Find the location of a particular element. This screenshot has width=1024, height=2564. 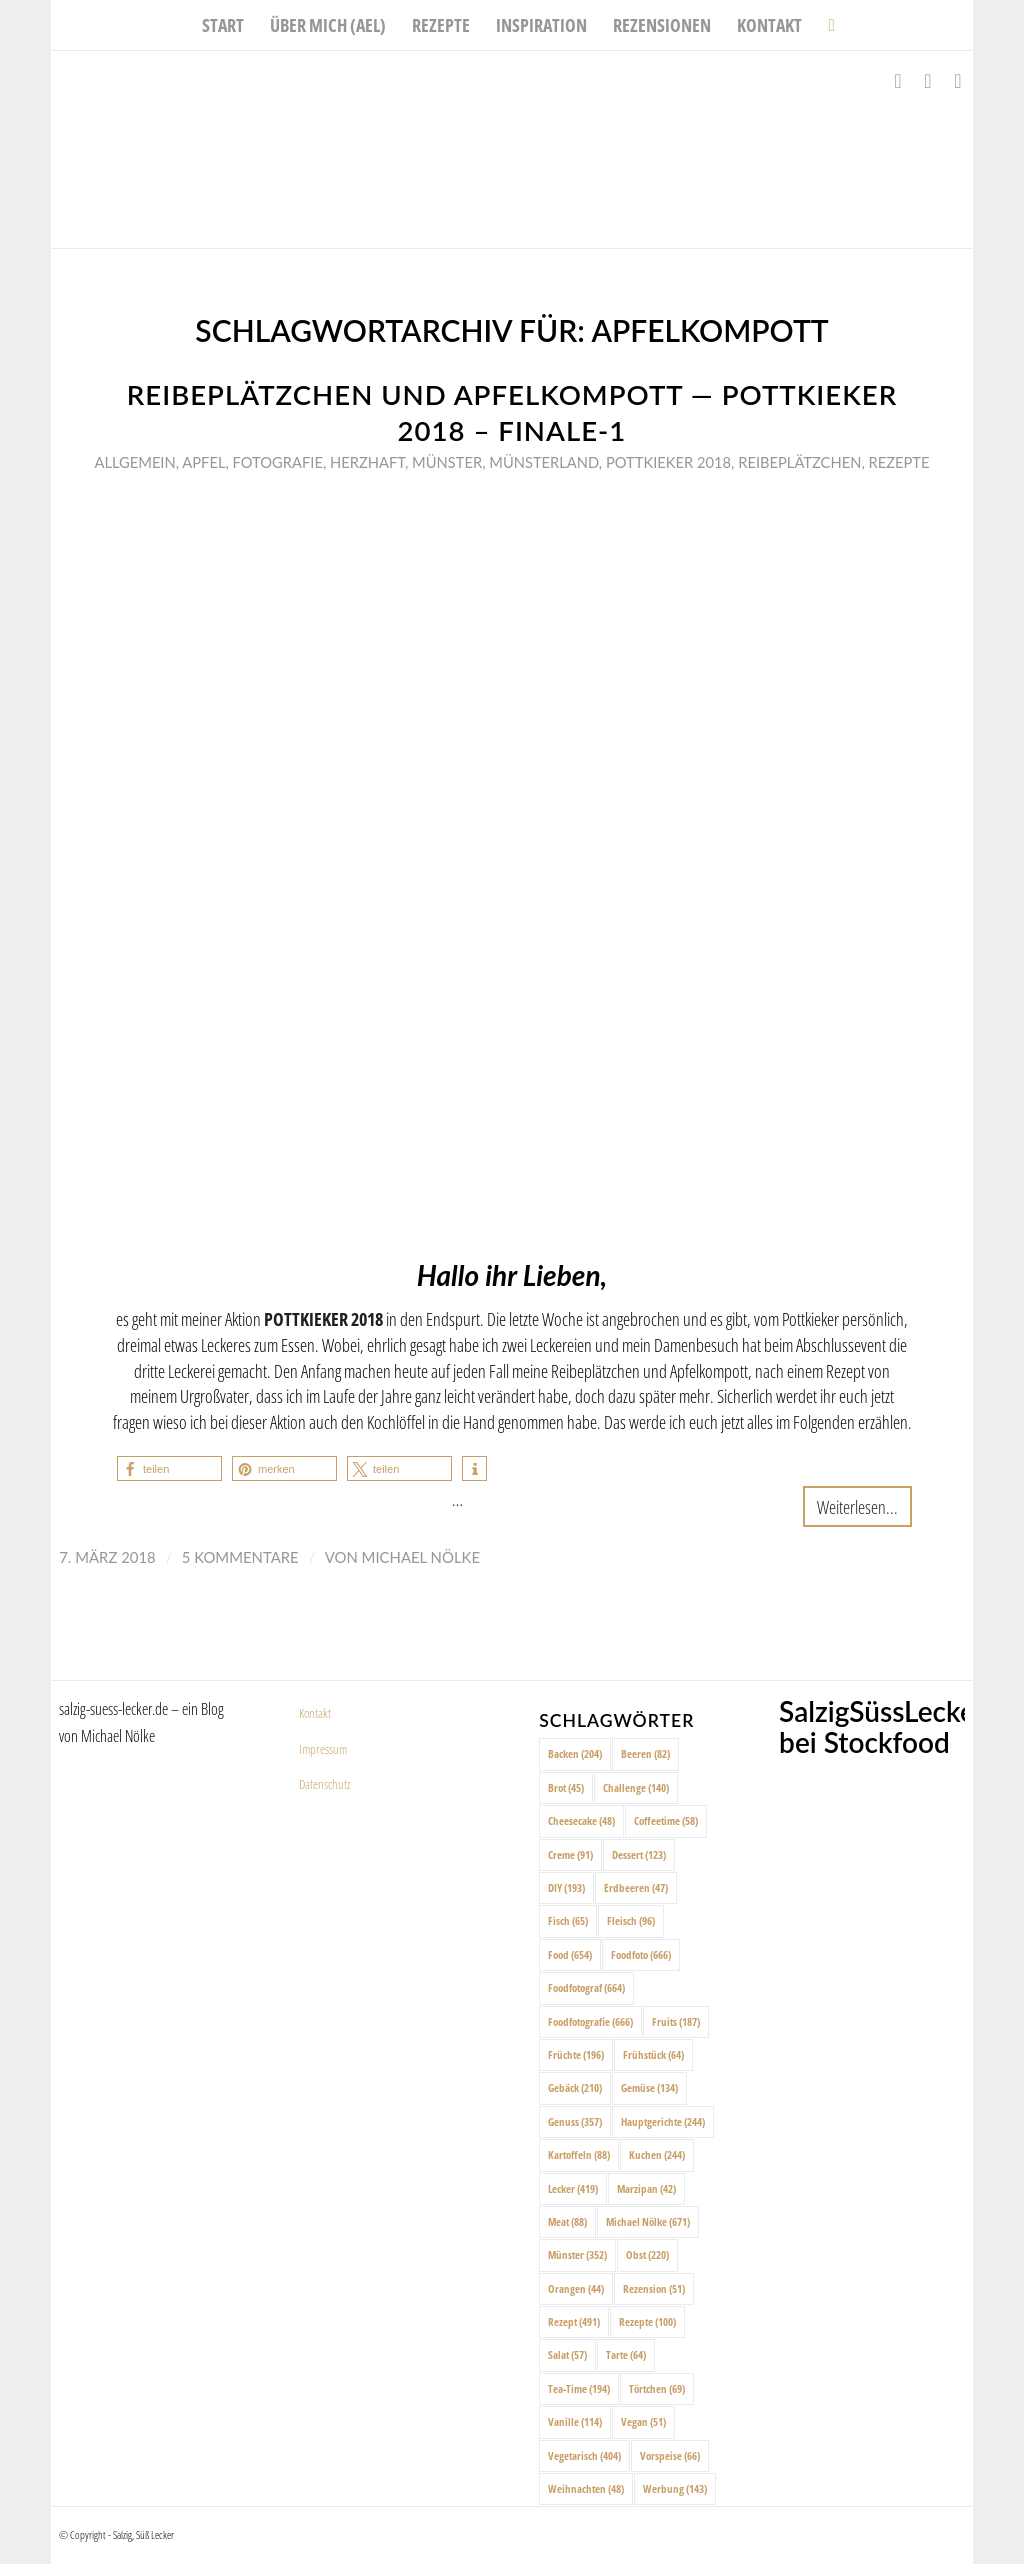

Vegan [Vegan (51 Einträge)] is located at coordinates (643, 2421).